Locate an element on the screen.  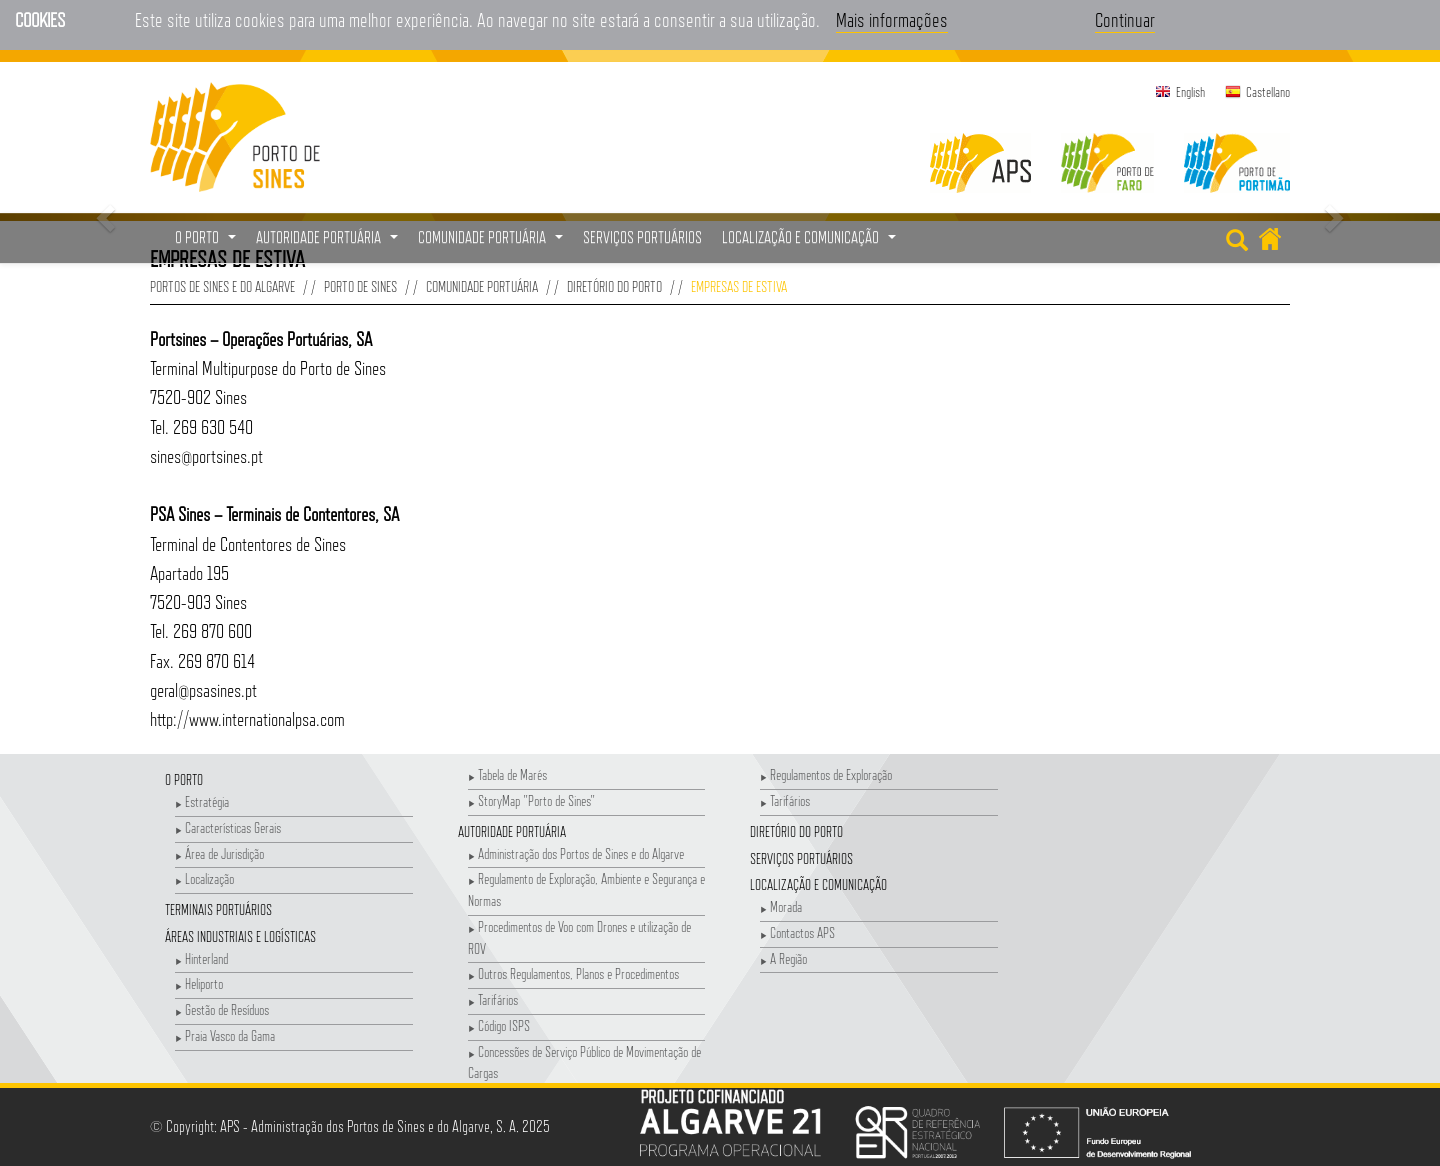
Outros Regulamentos, Planos e Procedimentos is located at coordinates (573, 973).